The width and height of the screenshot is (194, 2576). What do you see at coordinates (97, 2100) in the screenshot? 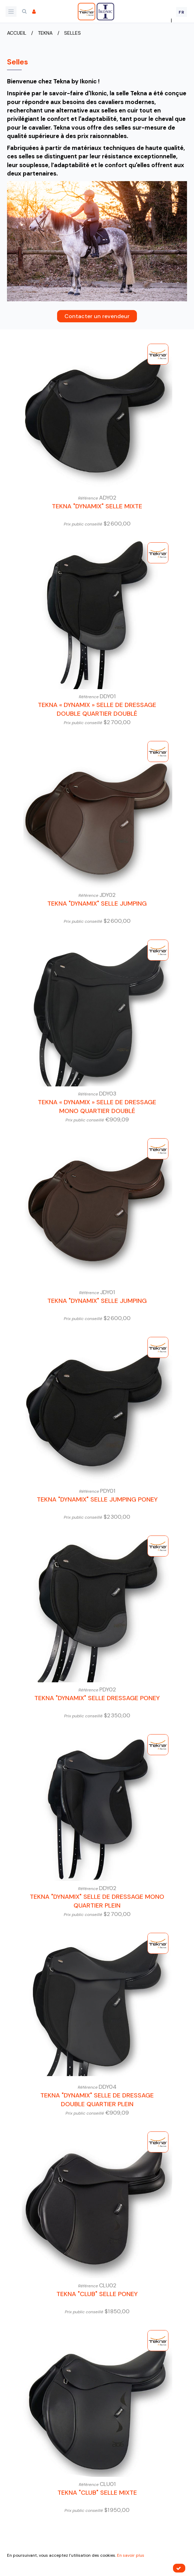
I see `Tekna "Dynamix" Selle de Dressage Double Quartier Plein` at bounding box center [97, 2100].